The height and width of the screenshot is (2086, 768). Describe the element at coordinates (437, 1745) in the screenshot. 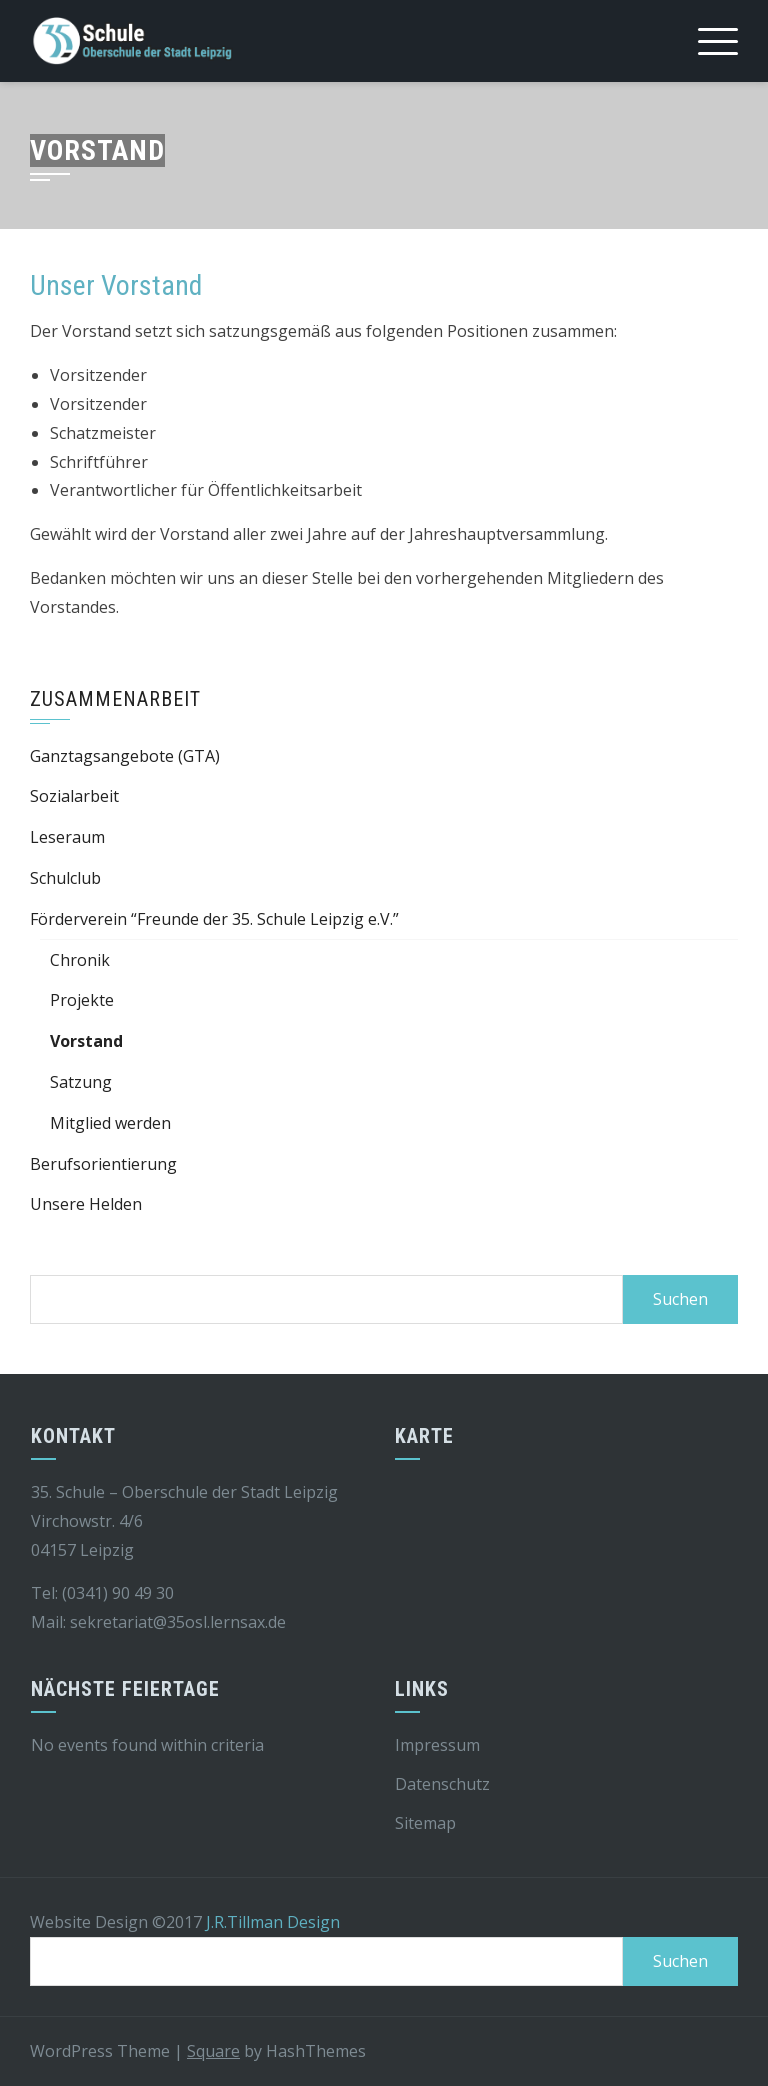

I see `Impressum` at that location.